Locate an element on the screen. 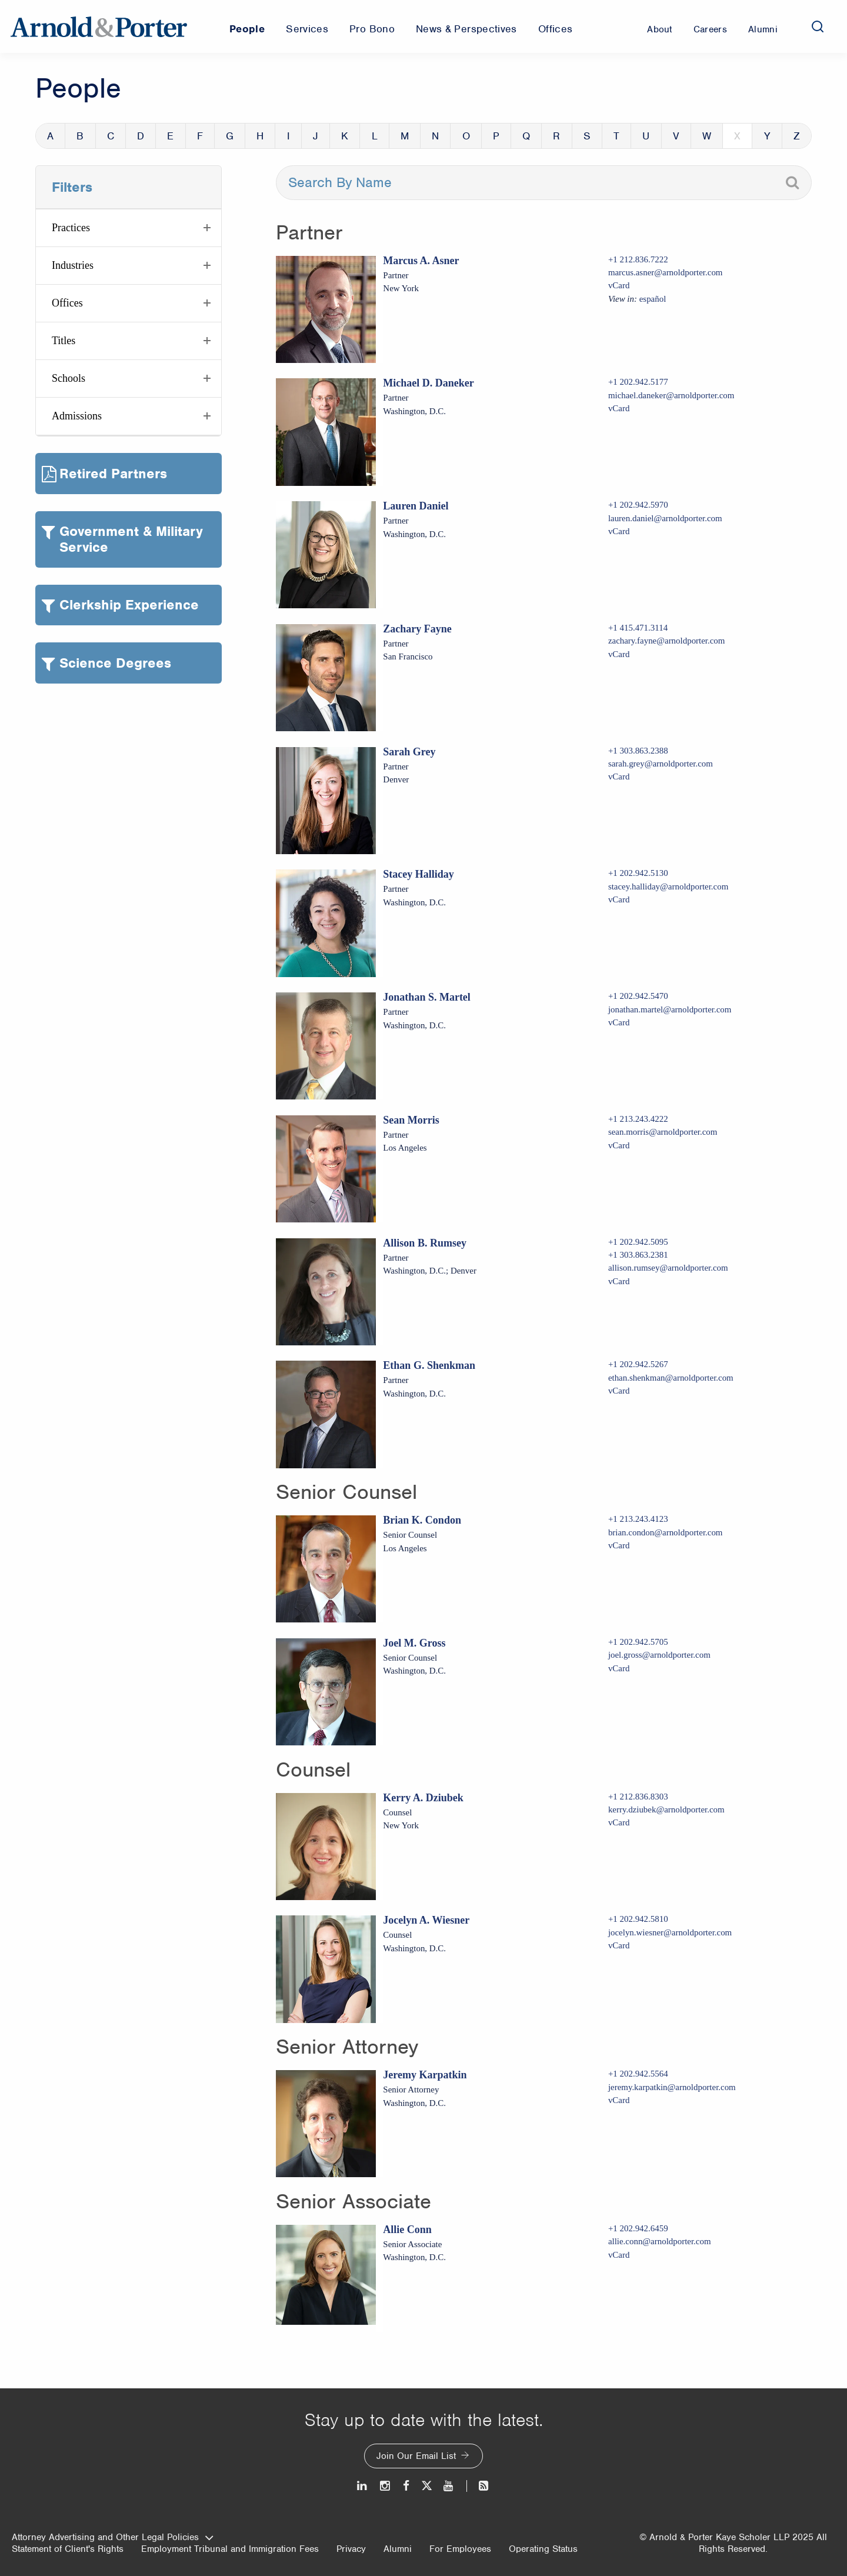 Image resolution: width=847 pixels, height=2576 pixels. +1 212.836.7222 is located at coordinates (638, 259).